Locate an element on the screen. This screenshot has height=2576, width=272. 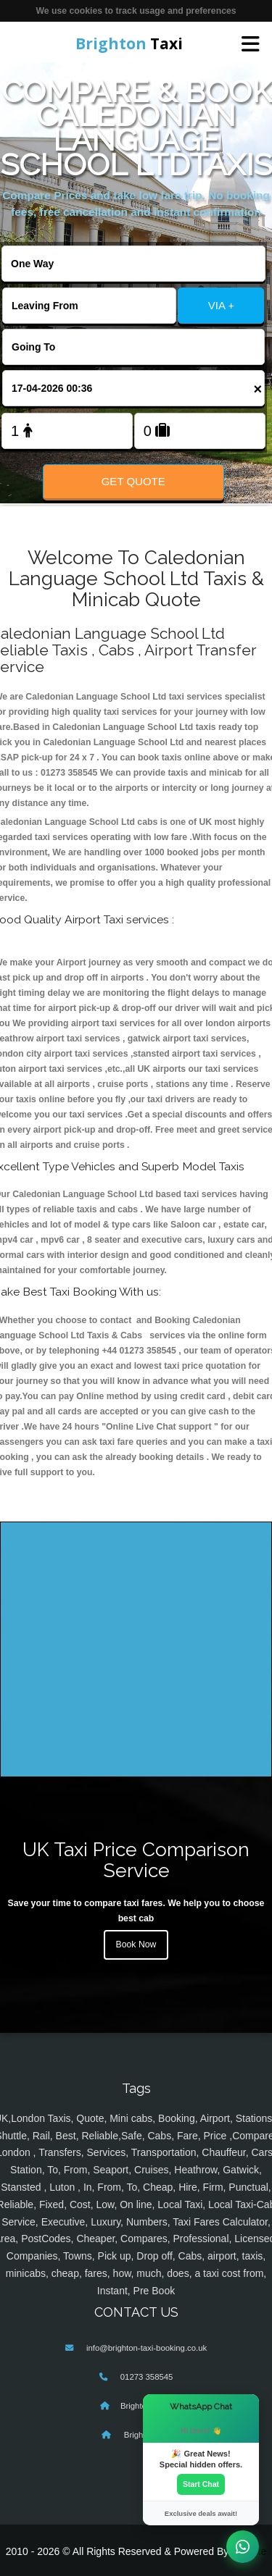
Get Quote is located at coordinates (133, 481).